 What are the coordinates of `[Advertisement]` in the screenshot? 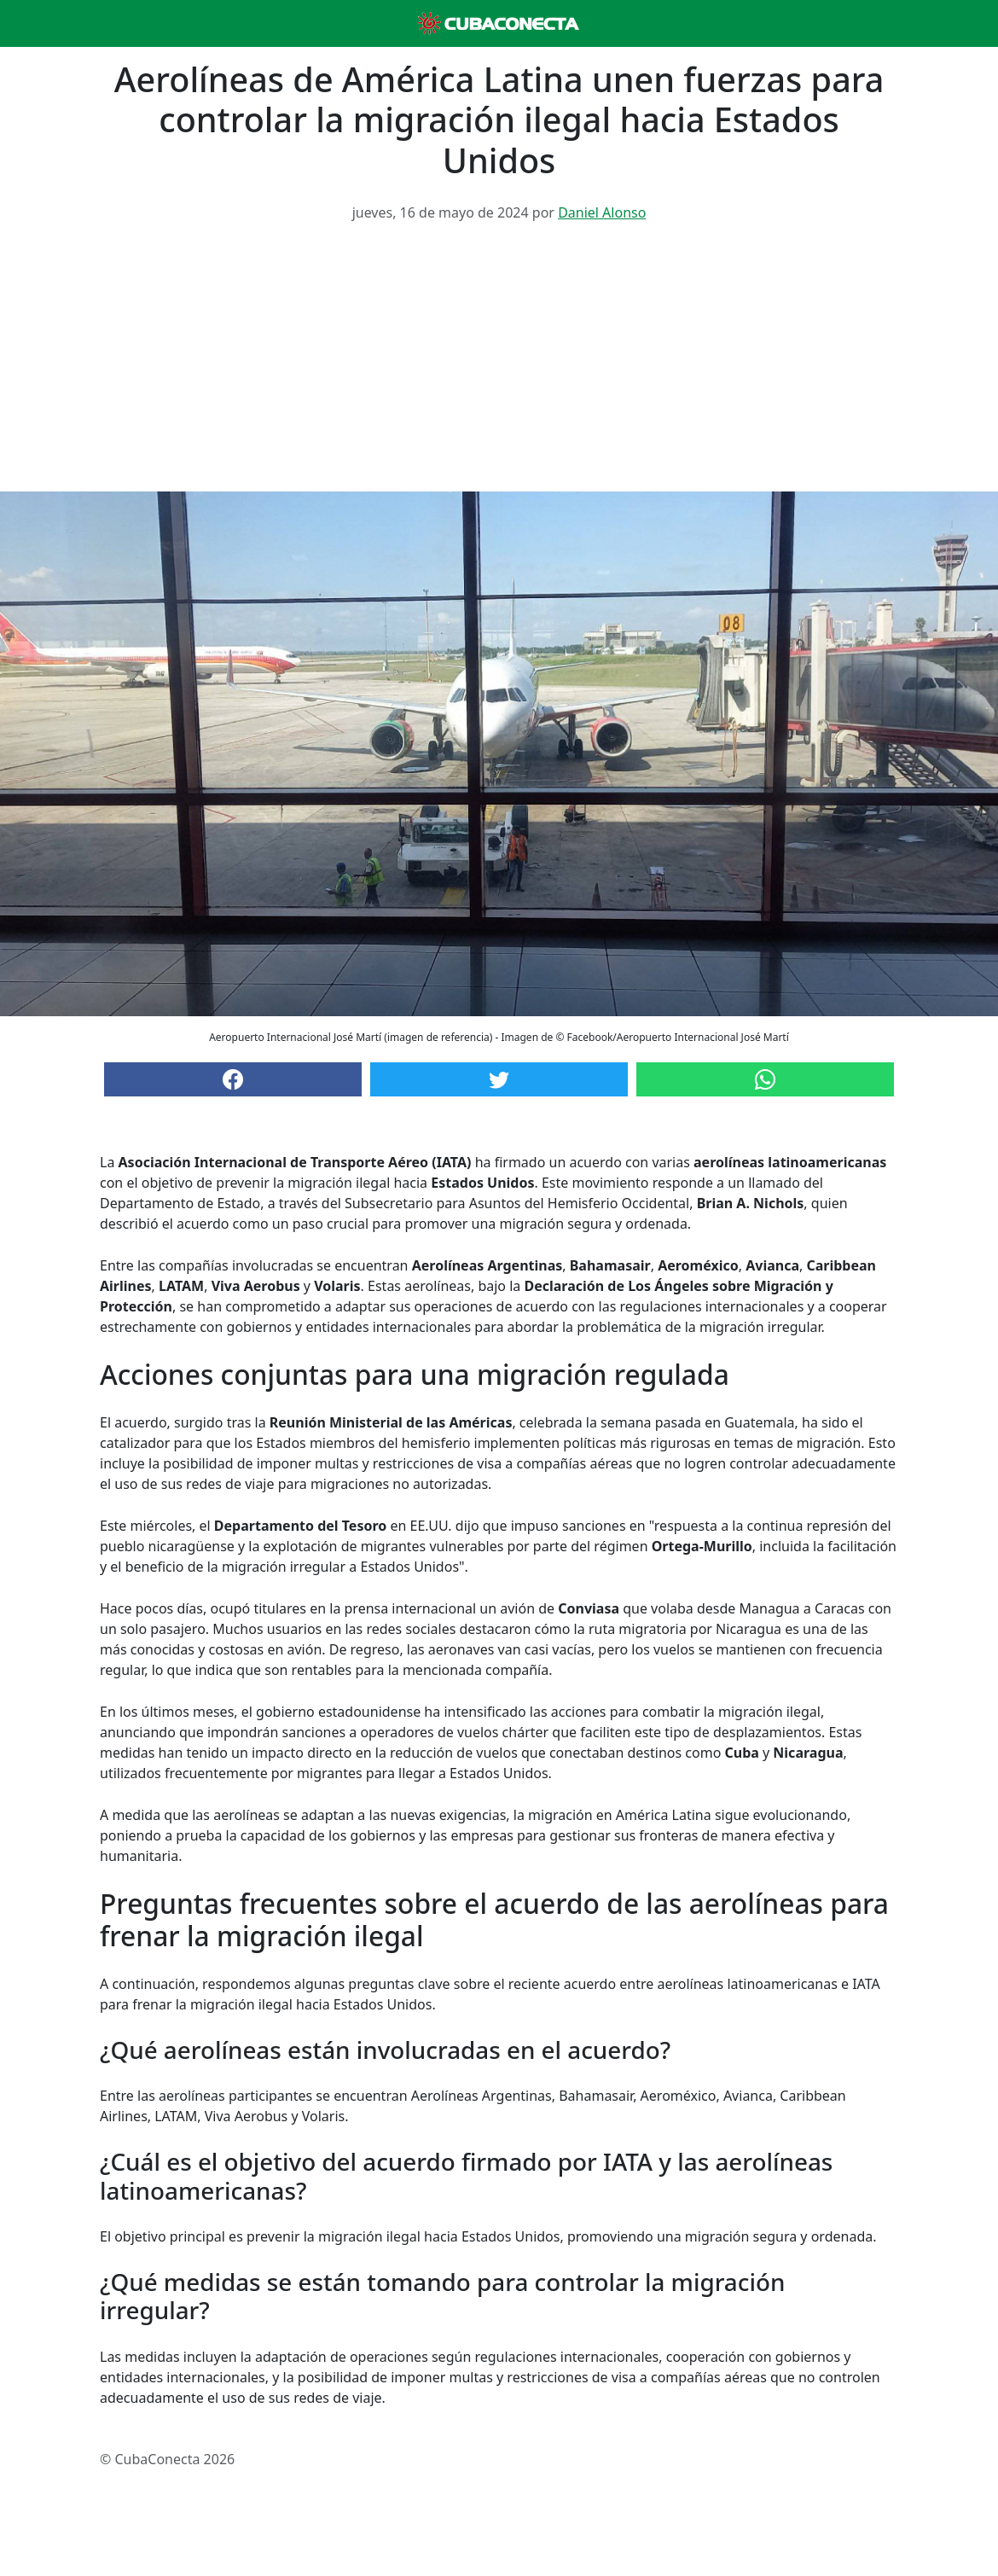 It's located at (499, 363).